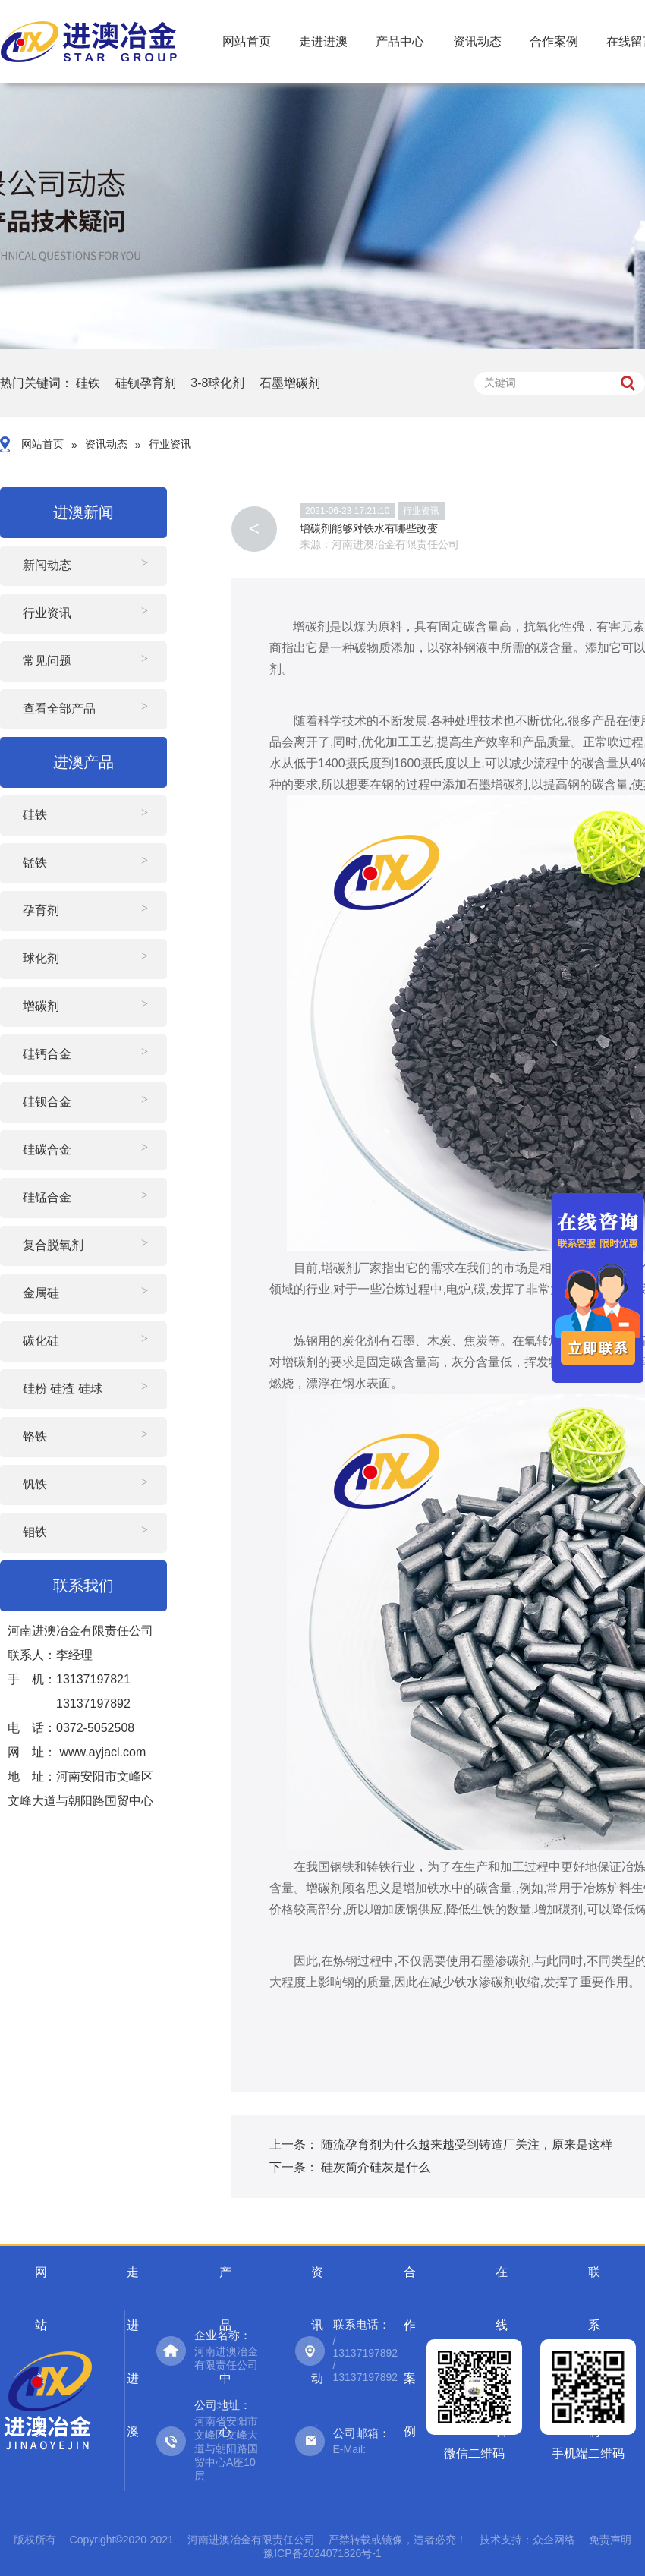 The width and height of the screenshot is (645, 2576). What do you see at coordinates (477, 41) in the screenshot?
I see `资讯动态` at bounding box center [477, 41].